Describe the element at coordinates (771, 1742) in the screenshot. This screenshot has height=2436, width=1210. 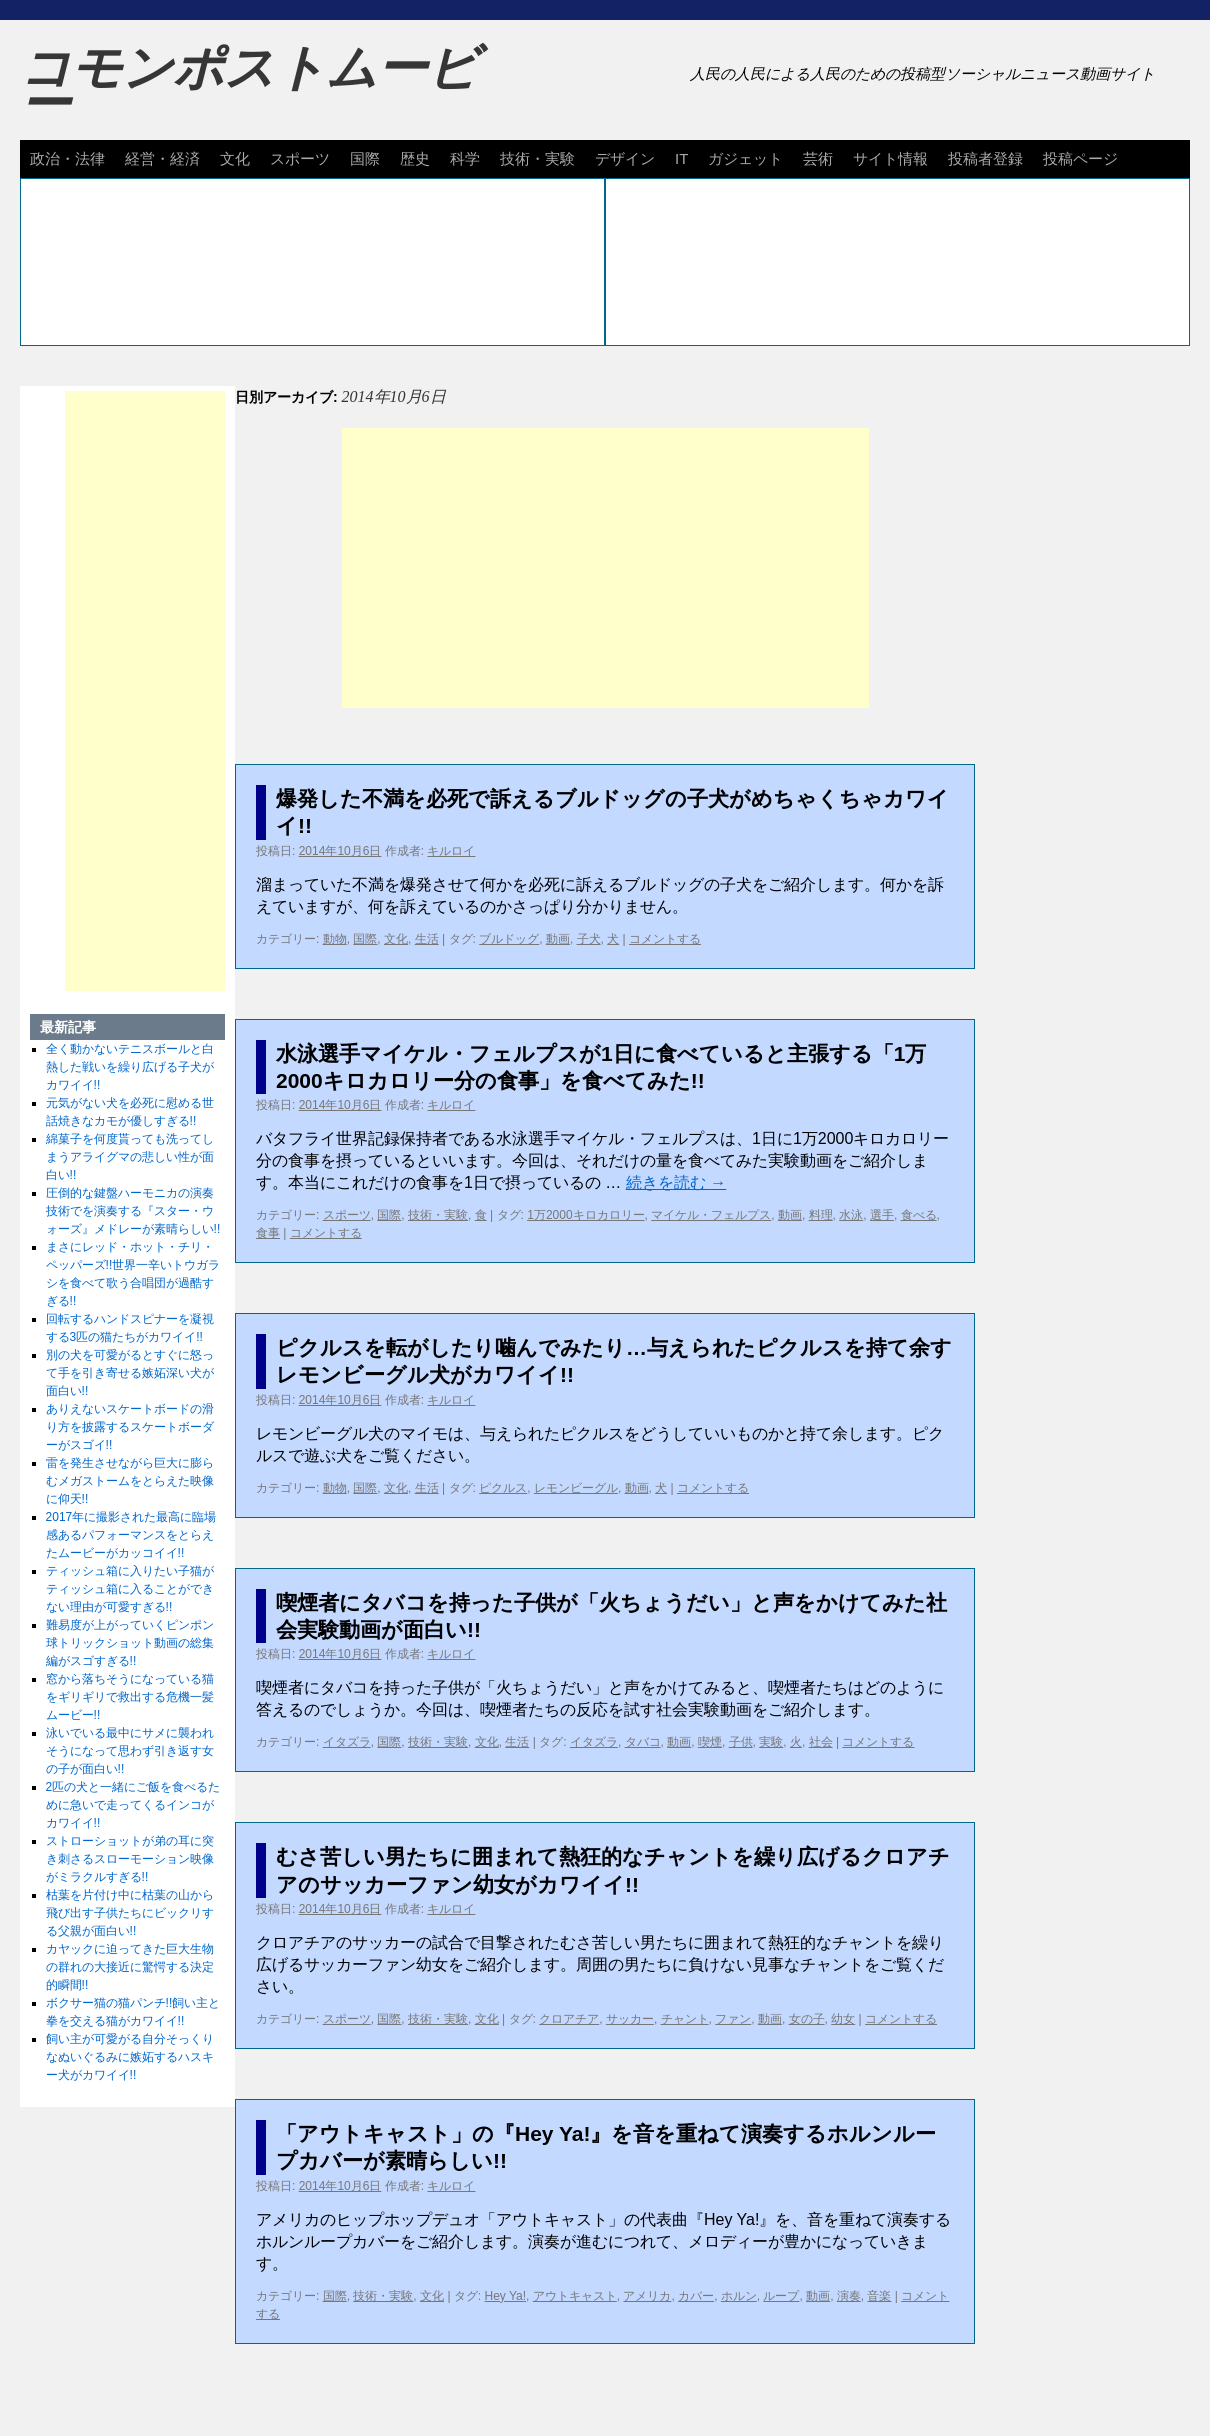
I see `実験` at that location.